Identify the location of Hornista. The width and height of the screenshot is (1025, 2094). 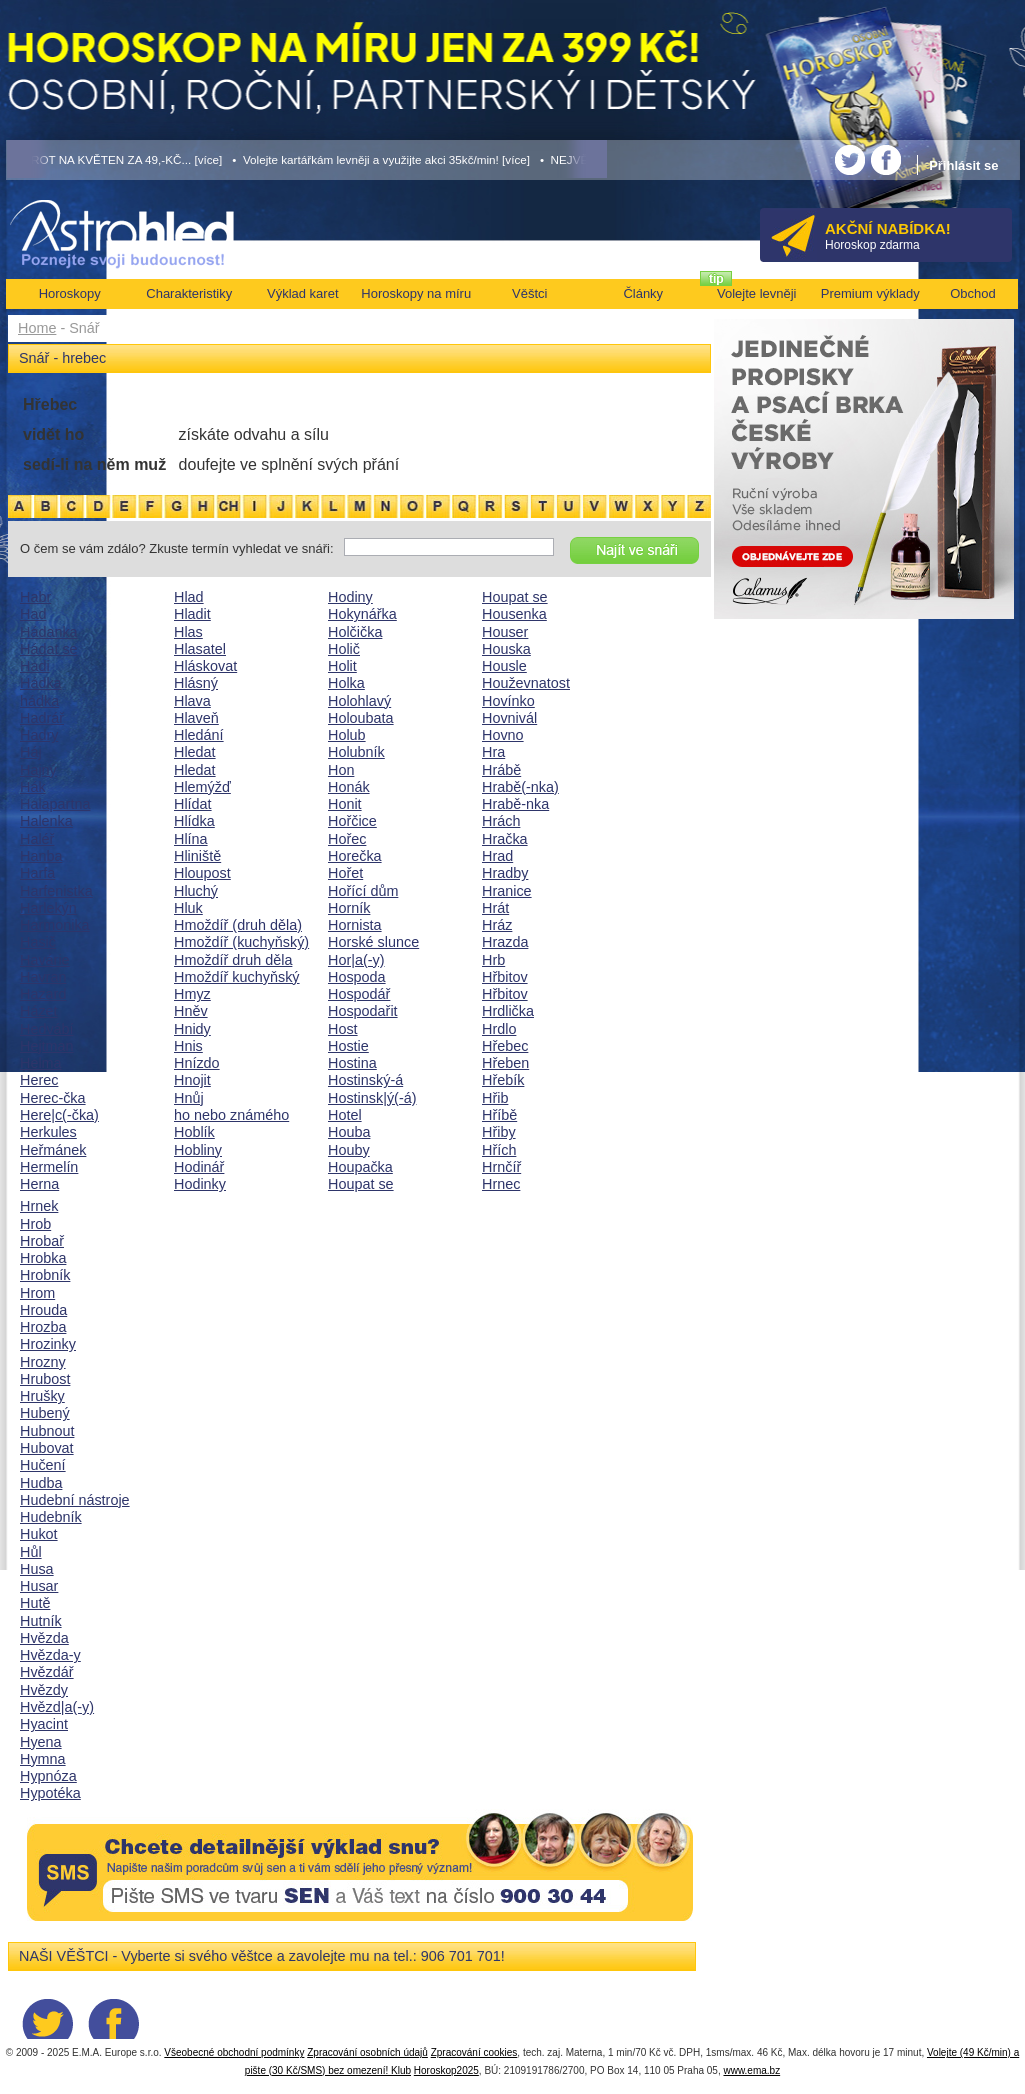
(355, 925).